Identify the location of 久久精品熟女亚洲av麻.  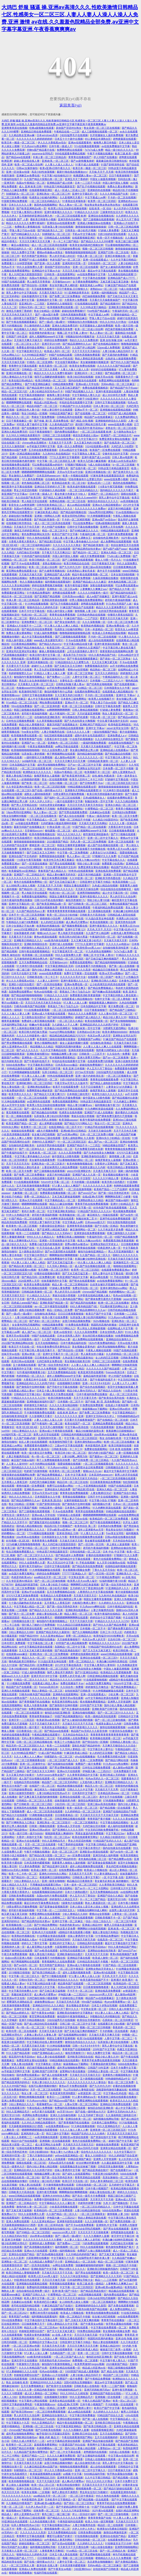
(22, 135).